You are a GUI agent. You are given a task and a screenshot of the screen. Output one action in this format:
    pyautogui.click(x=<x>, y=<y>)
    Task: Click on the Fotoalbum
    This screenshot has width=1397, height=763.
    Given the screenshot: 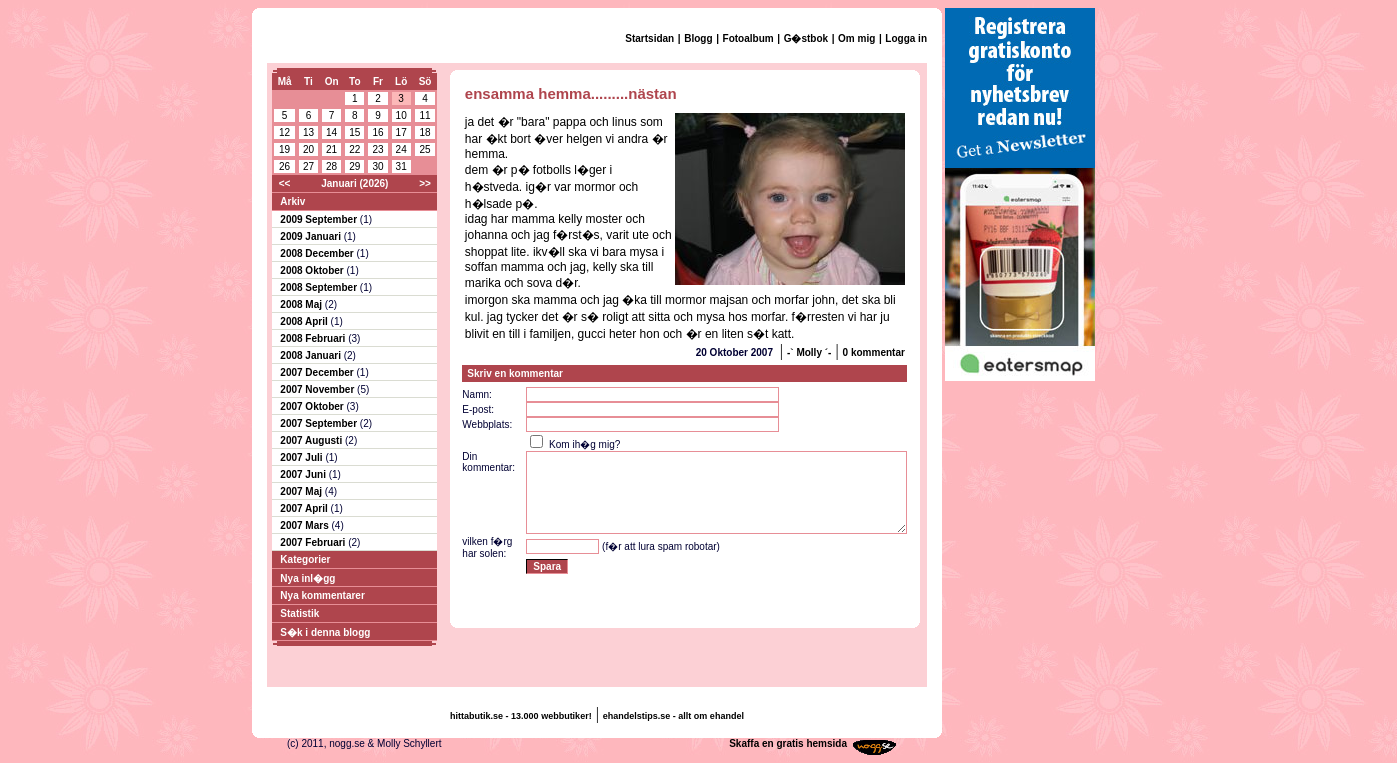 What is the action you would take?
    pyautogui.click(x=748, y=38)
    